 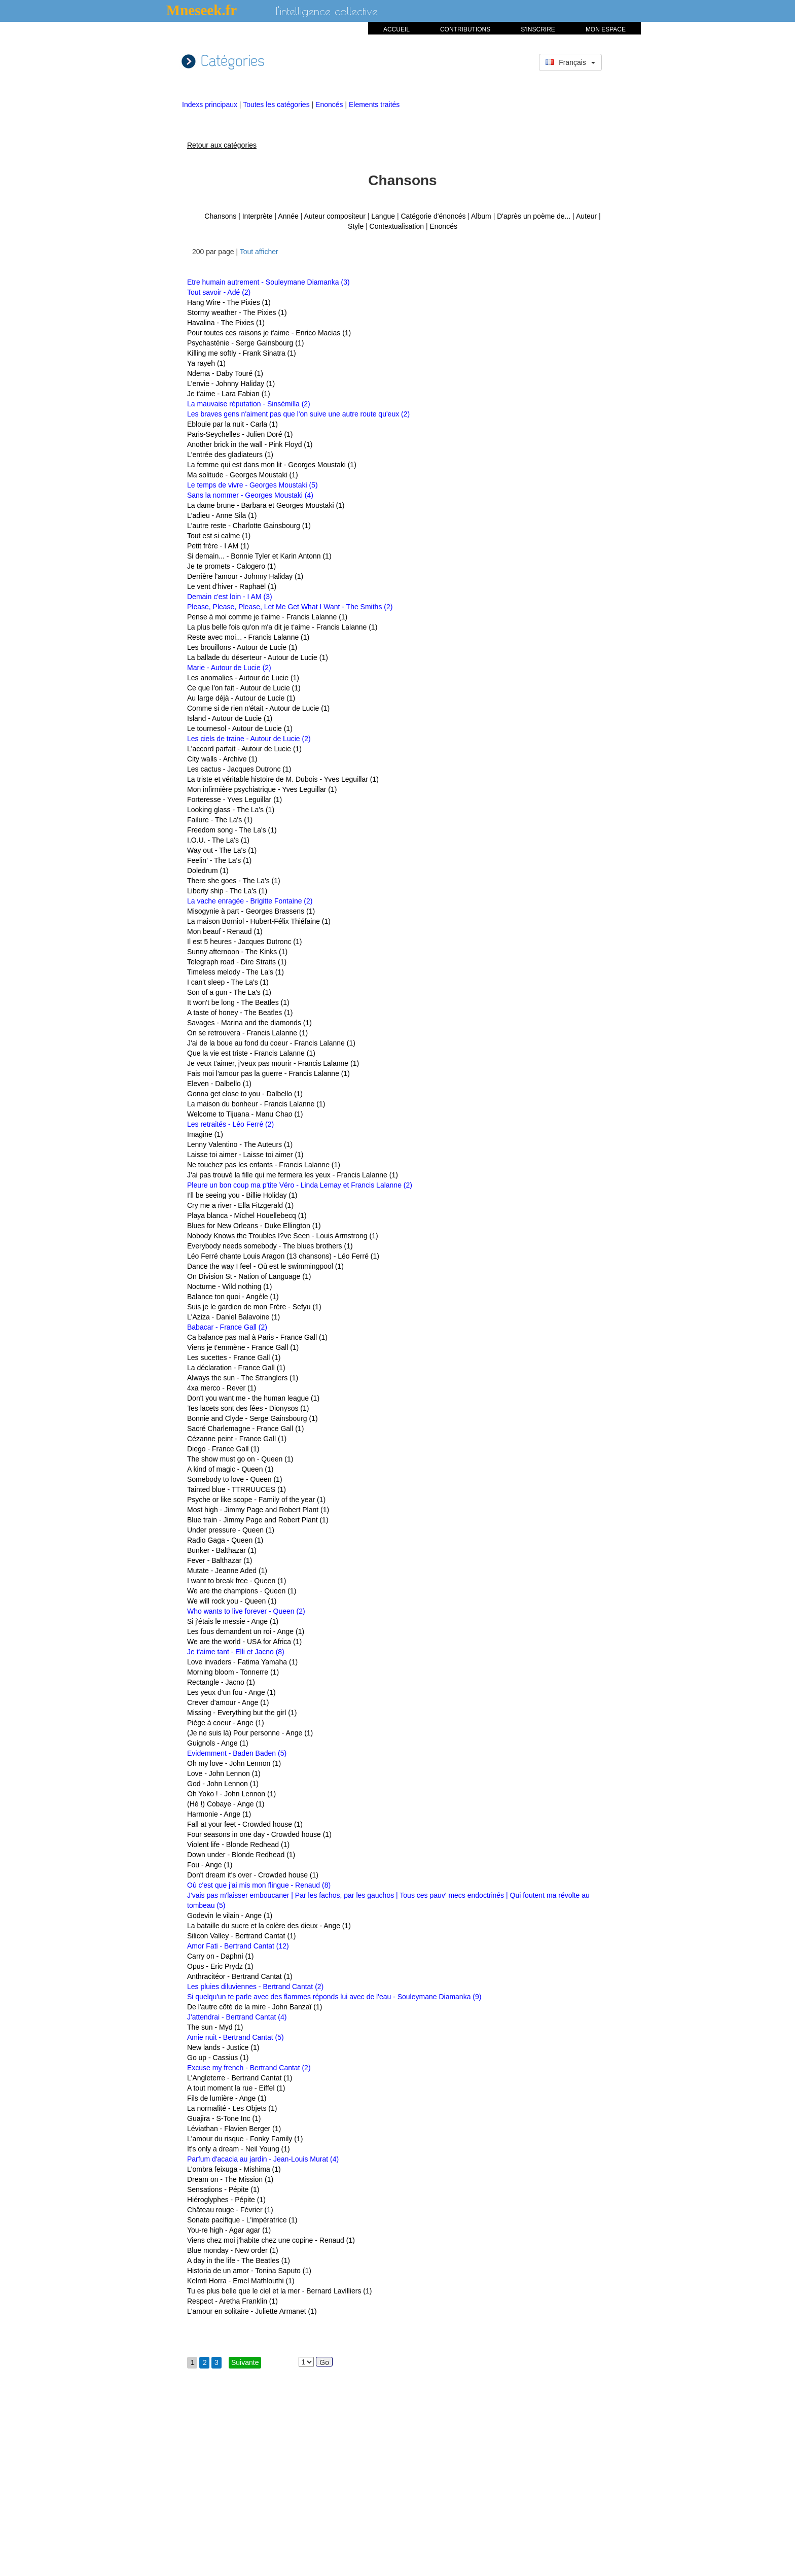 What do you see at coordinates (245, 1428) in the screenshot?
I see `Sacré Charlemagne - France Gall (1)` at bounding box center [245, 1428].